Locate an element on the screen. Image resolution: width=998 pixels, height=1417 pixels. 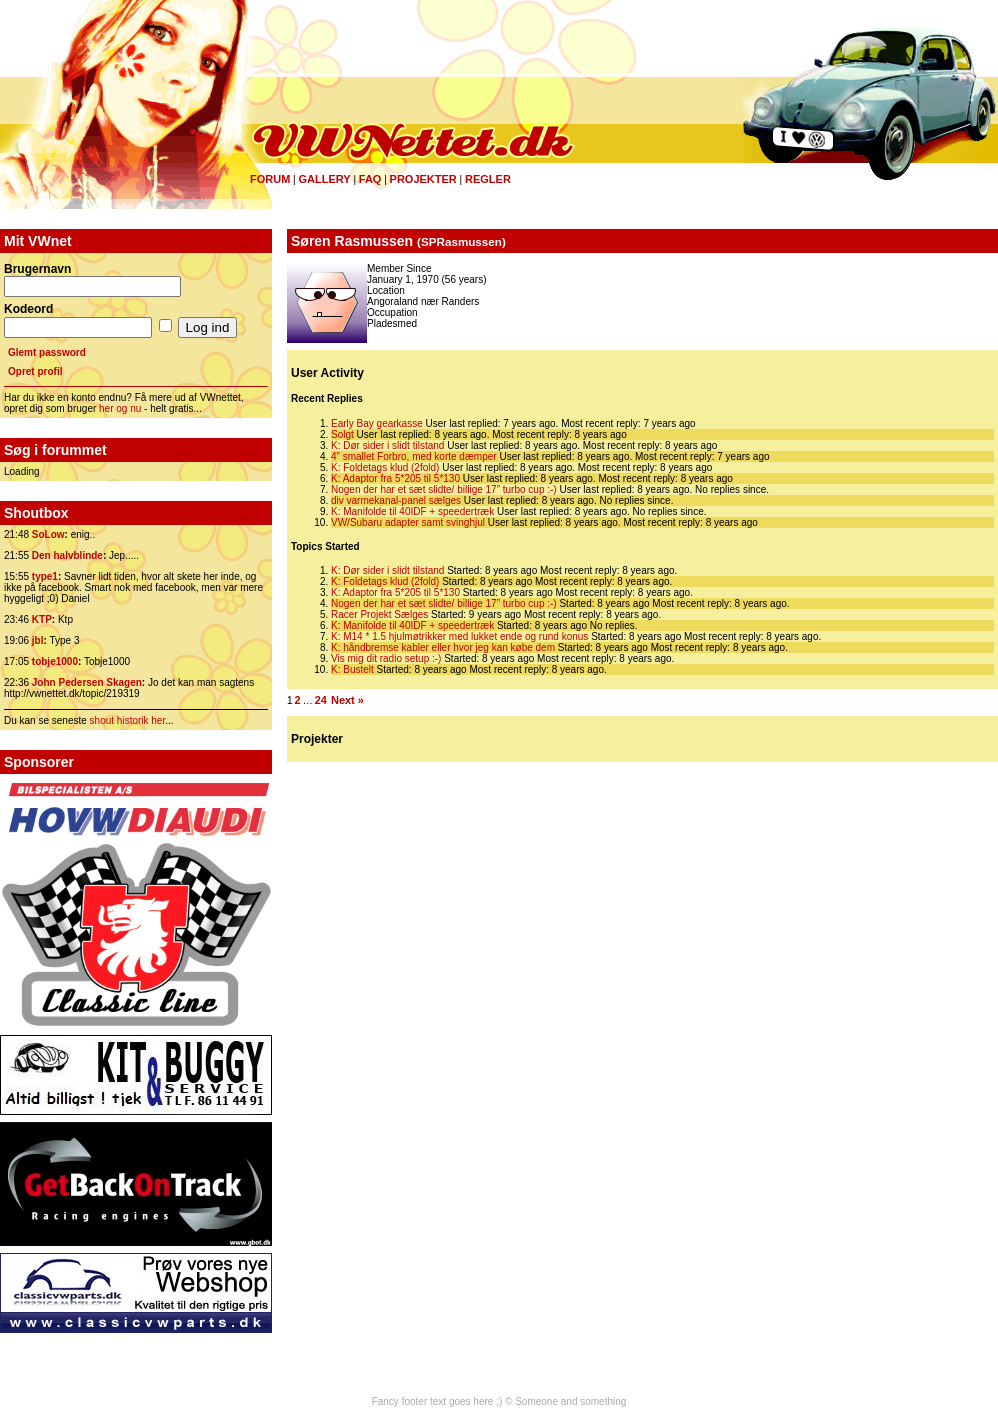
FAQ is located at coordinates (370, 179).